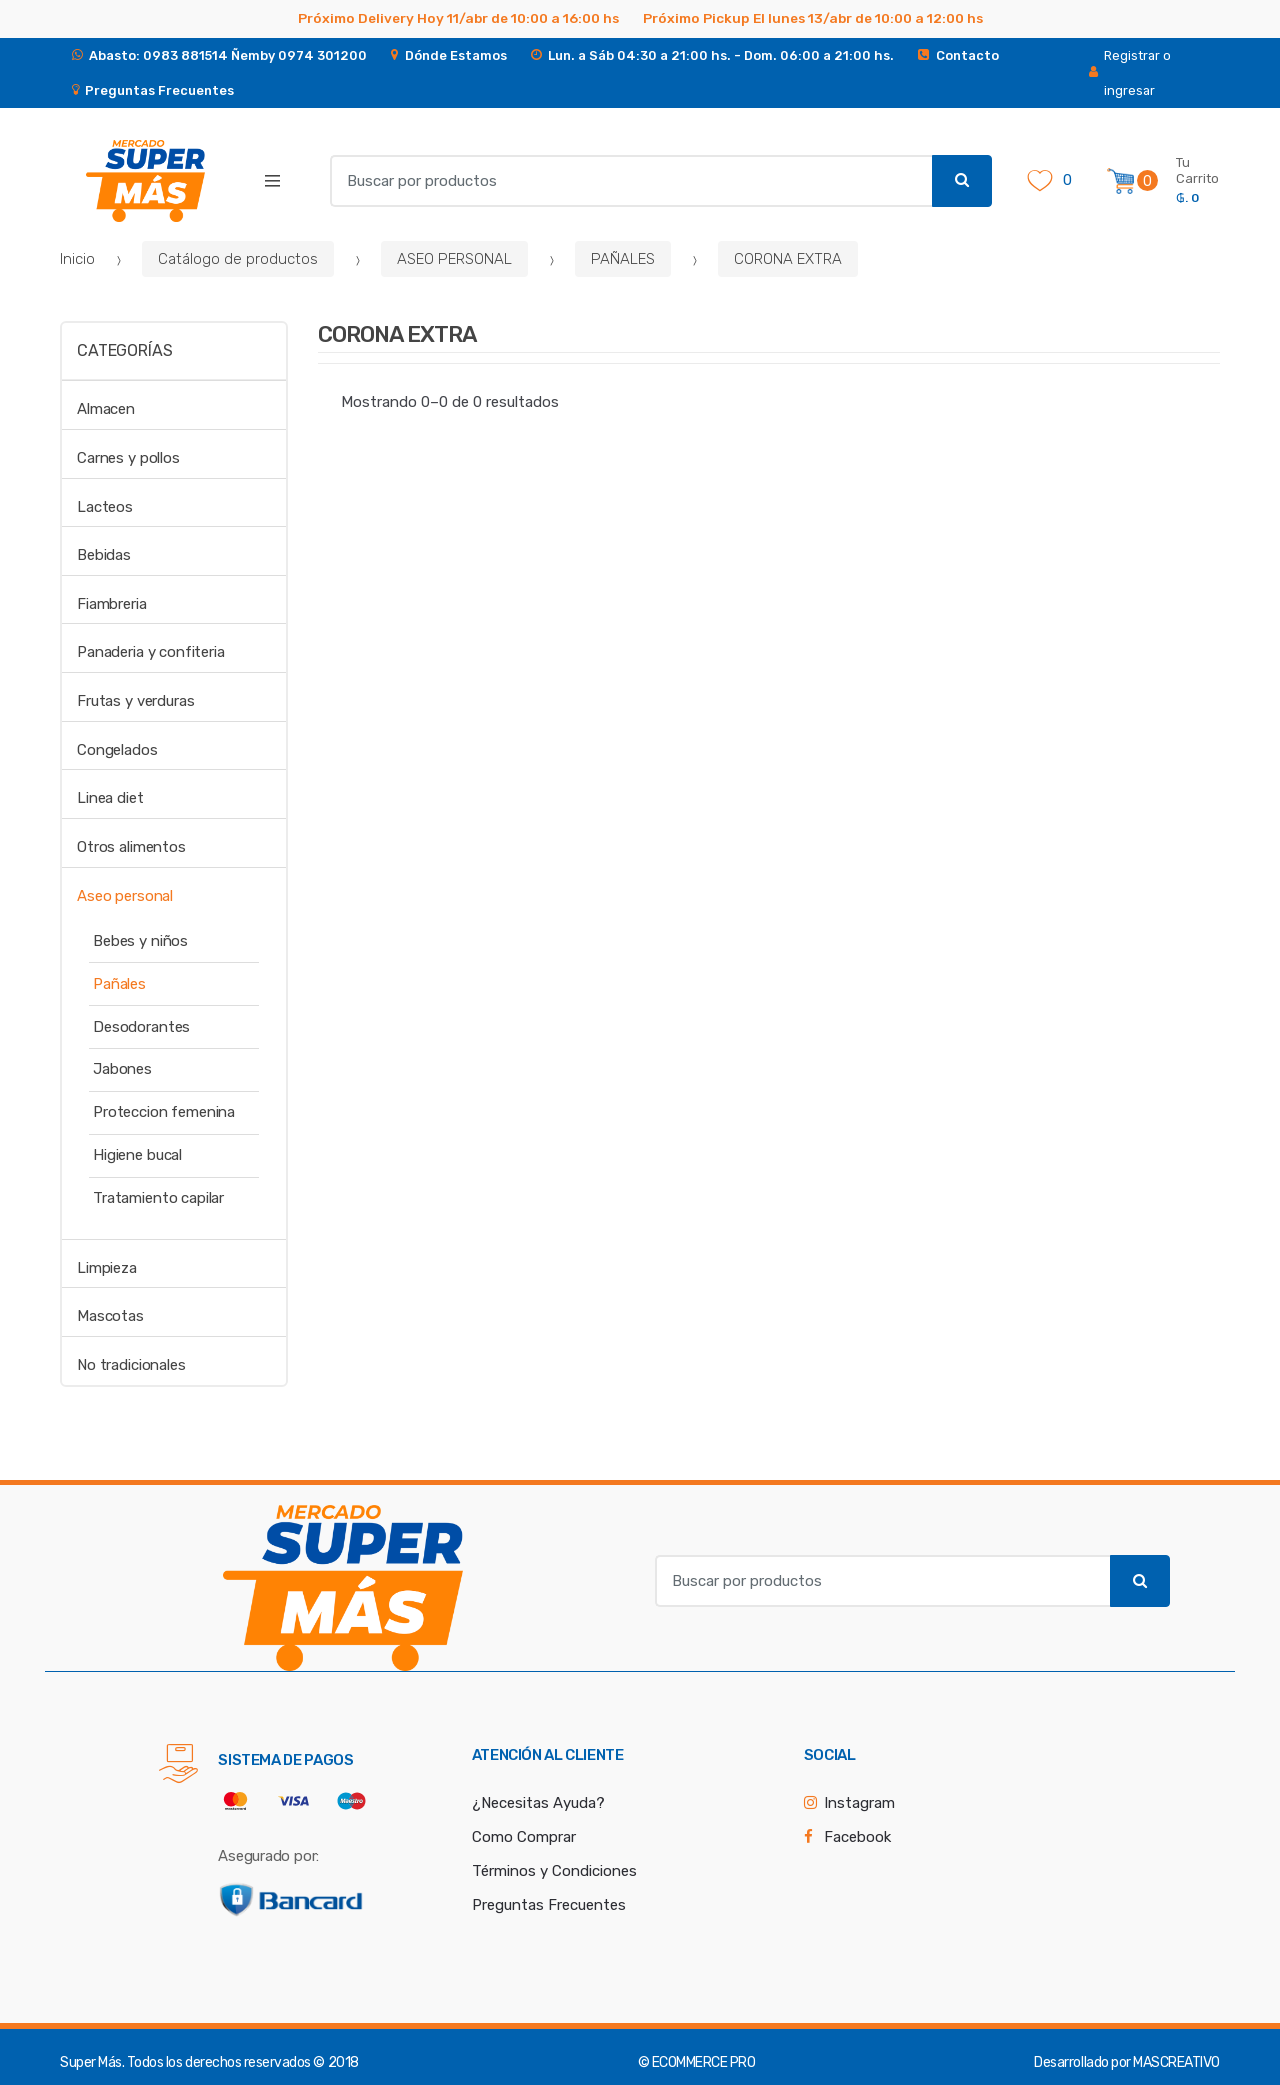  I want to click on Bebes y niños, so click(140, 941).